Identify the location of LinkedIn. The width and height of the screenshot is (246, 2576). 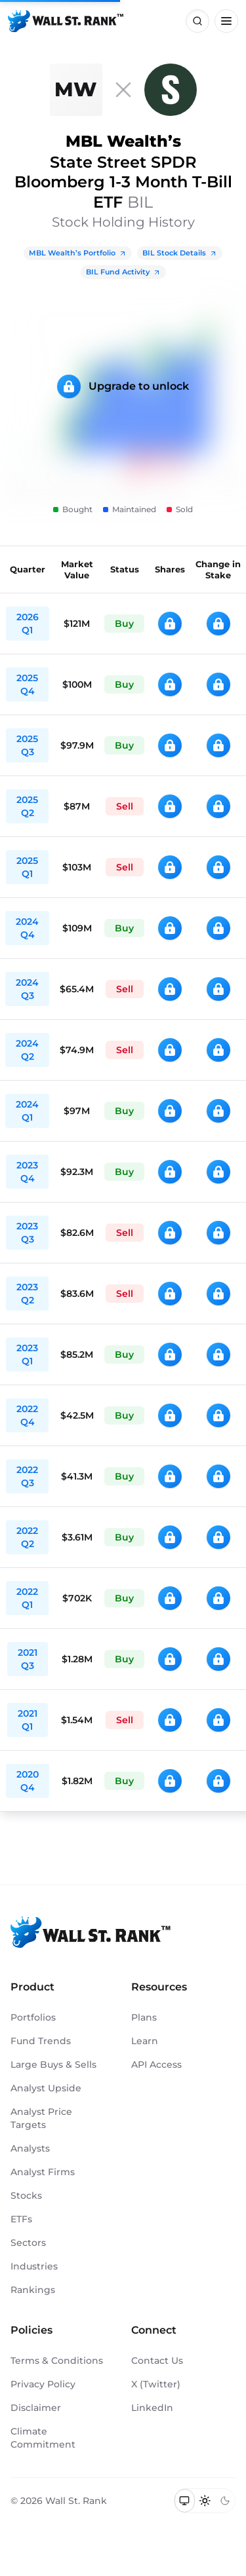
(152, 2408).